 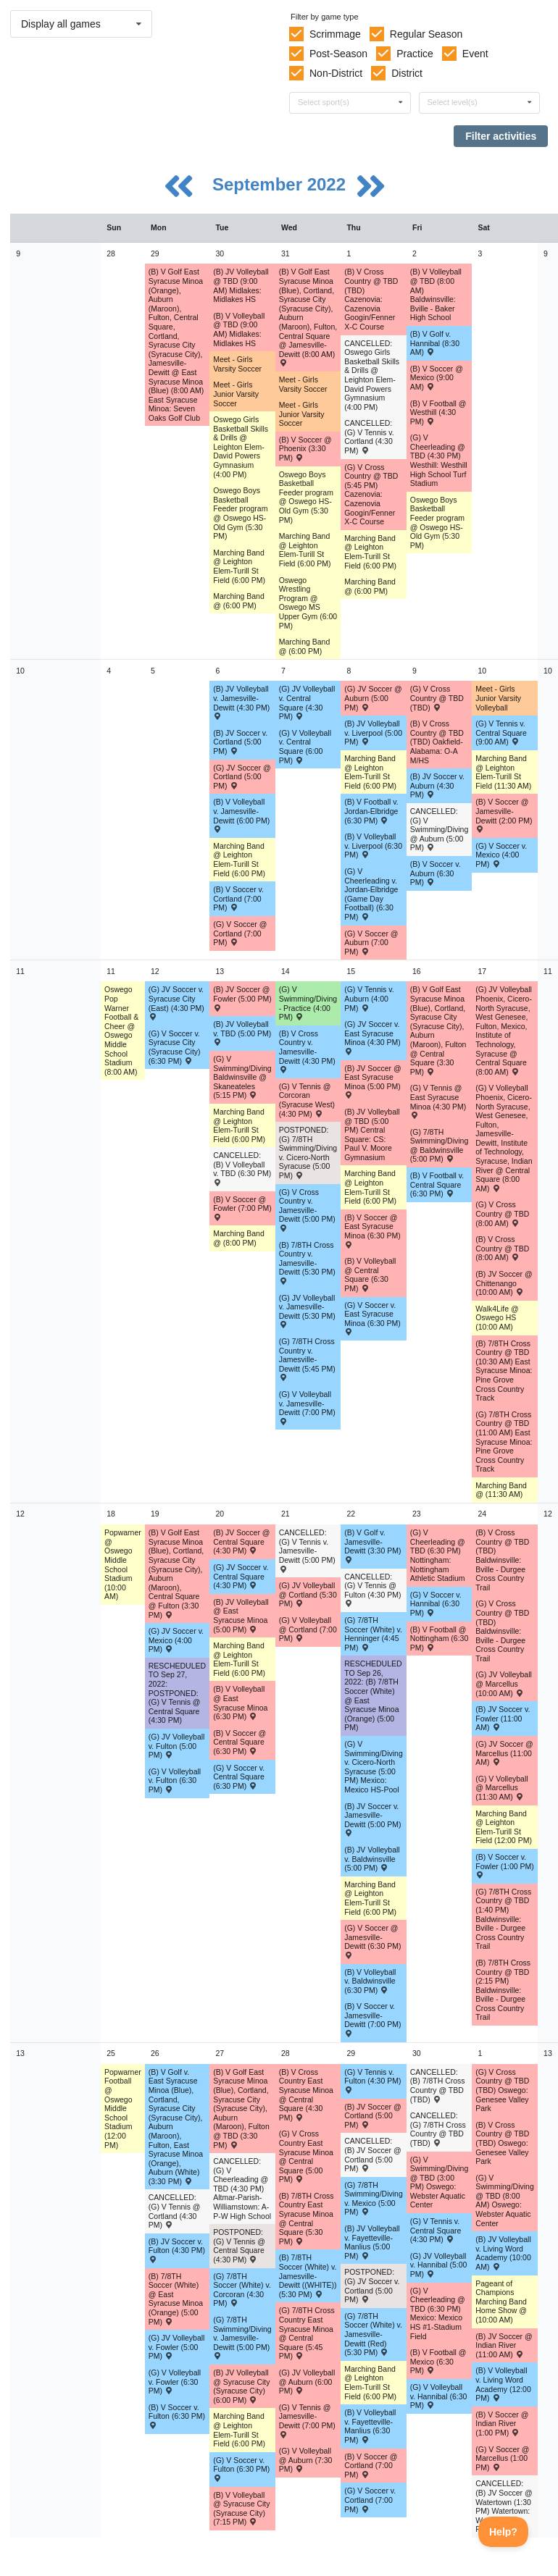 What do you see at coordinates (503, 1683) in the screenshot?
I see `(G) JV Volleyball @ Marcellus (10:00 AM) [Activity (G) JV Volleyball @ Marcellus (10:00 AM) , id: 1708882]` at bounding box center [503, 1683].